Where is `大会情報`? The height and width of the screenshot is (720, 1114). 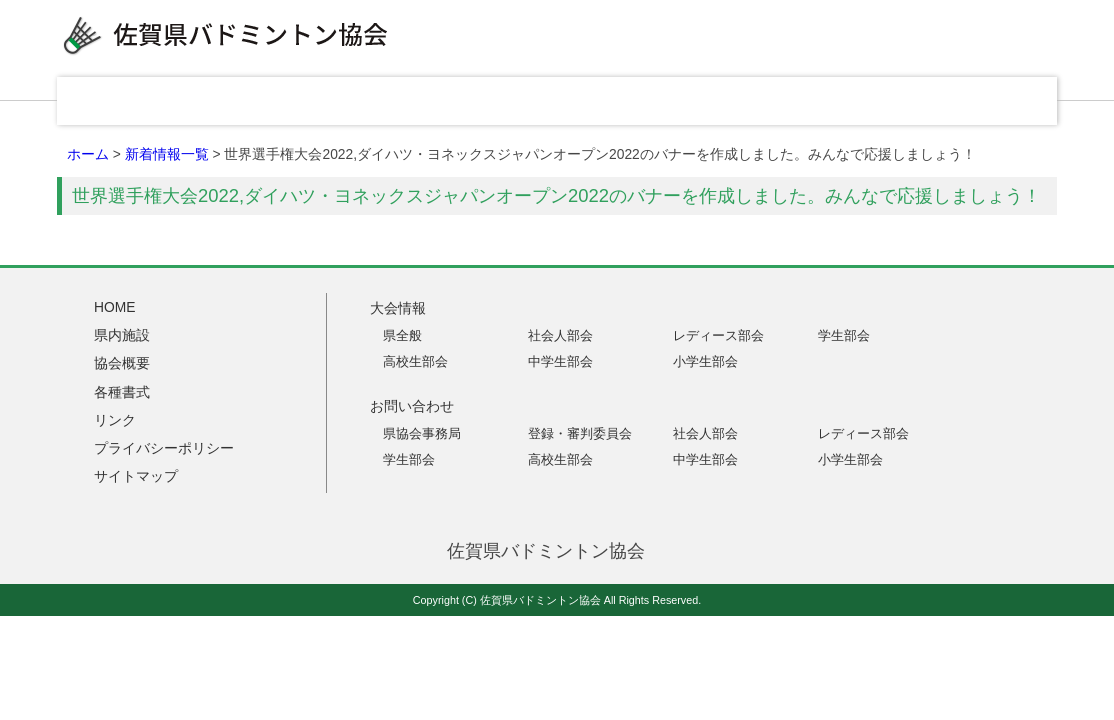 大会情報 is located at coordinates (287, 101).